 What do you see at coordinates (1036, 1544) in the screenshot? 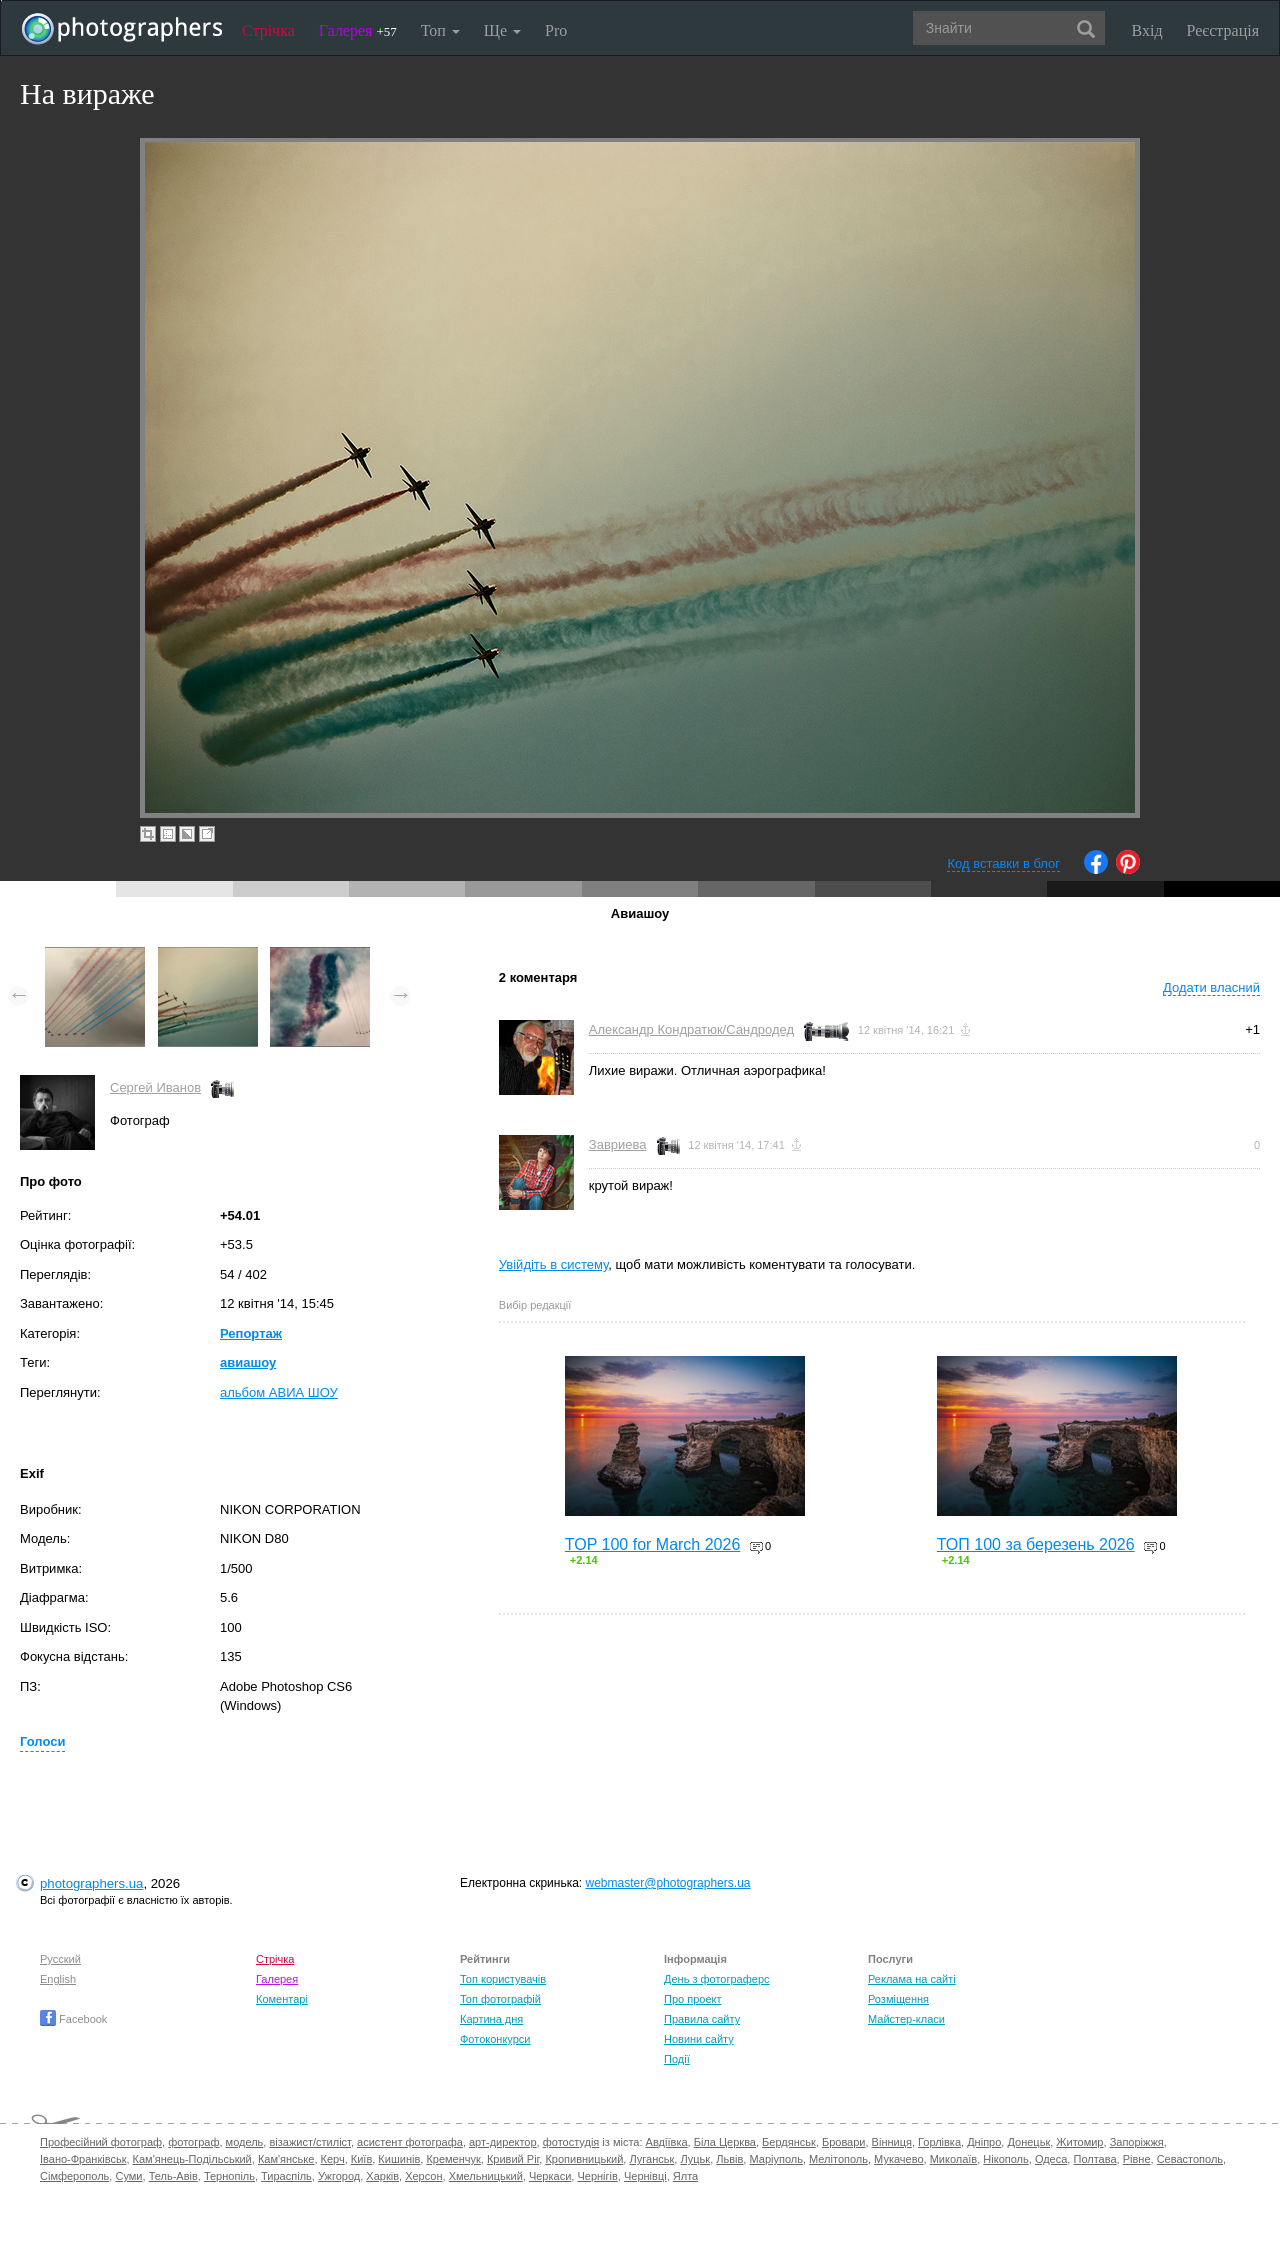
I see `ТОП 100 за березень 2026` at bounding box center [1036, 1544].